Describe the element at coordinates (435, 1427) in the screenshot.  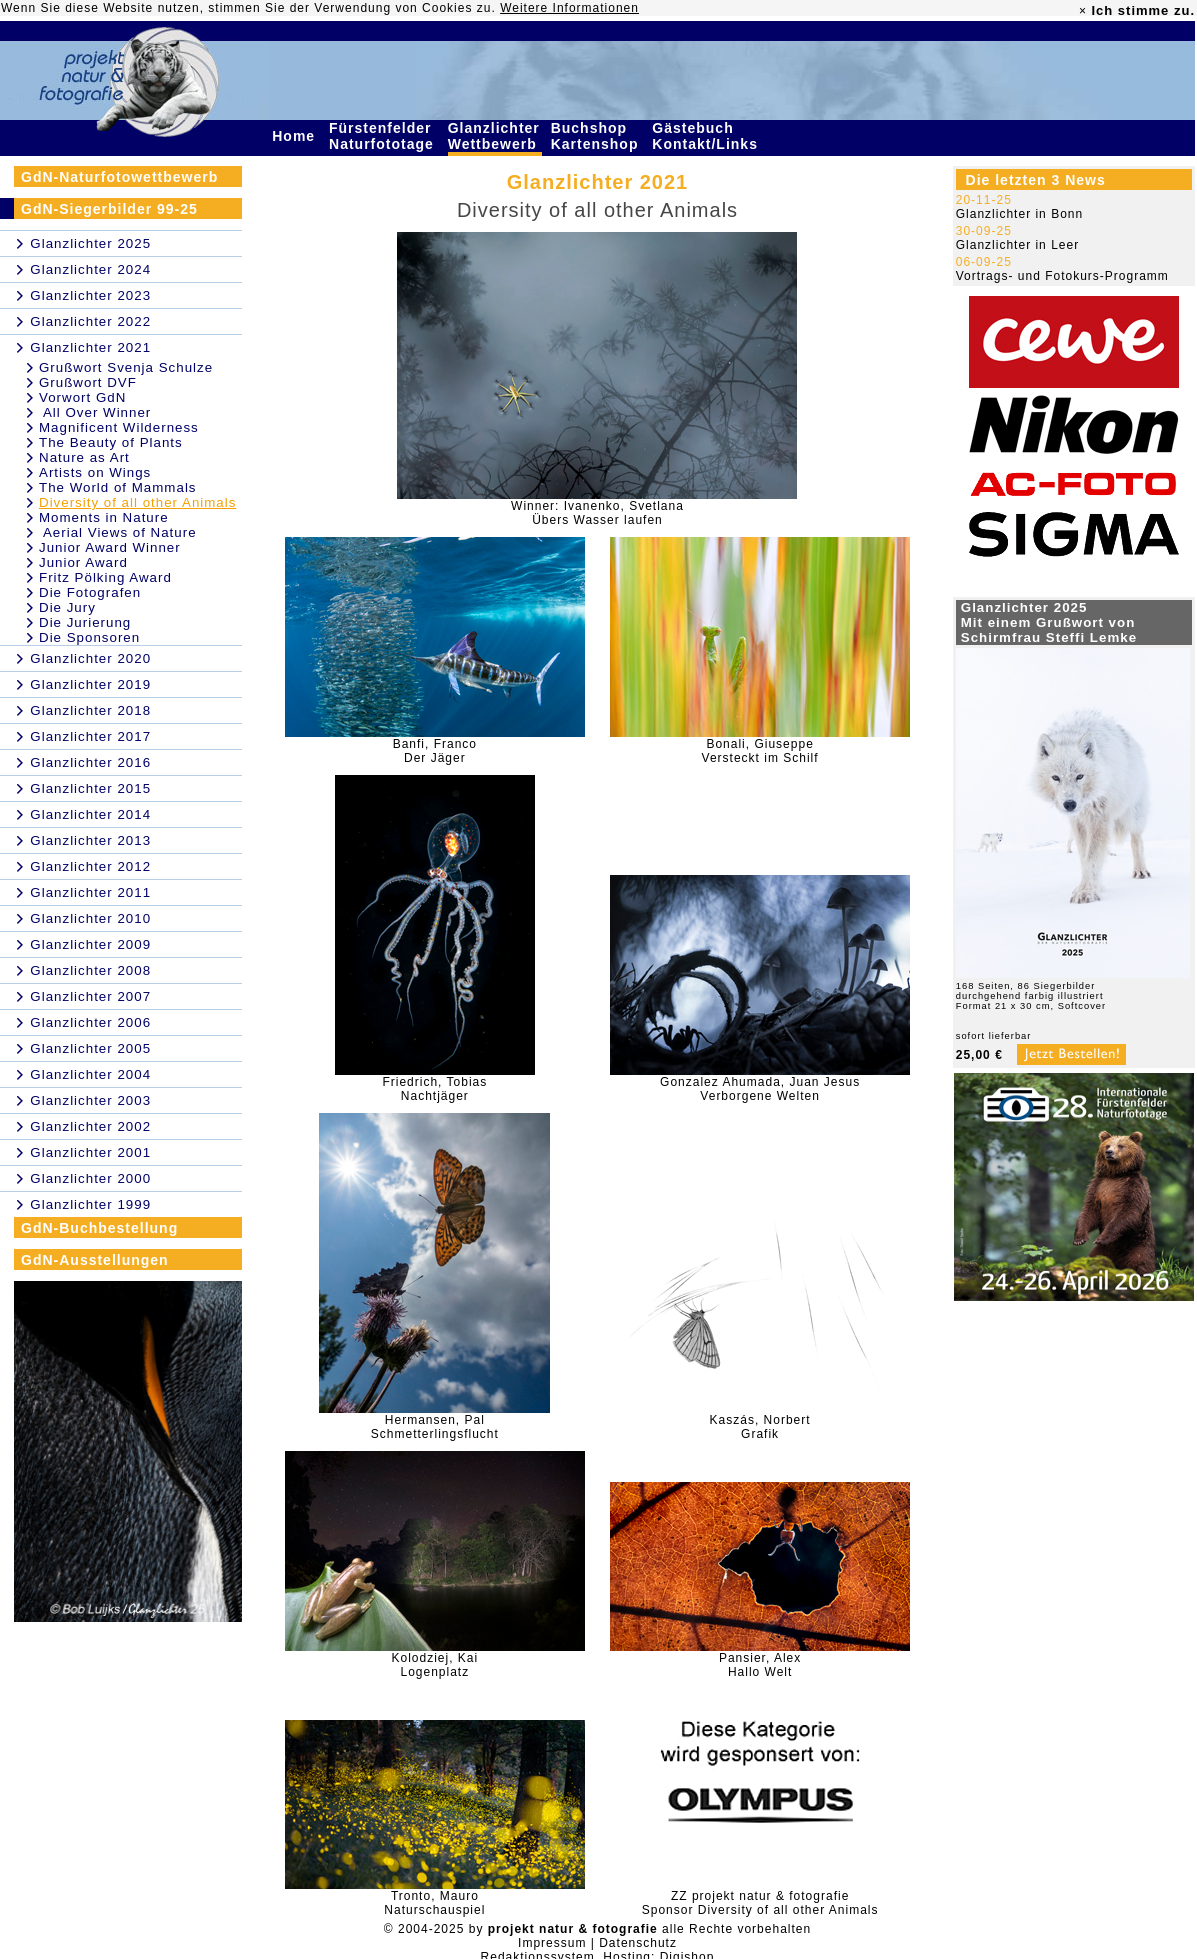
I see `Hermansen, PalSchmetterlingsflucht` at that location.